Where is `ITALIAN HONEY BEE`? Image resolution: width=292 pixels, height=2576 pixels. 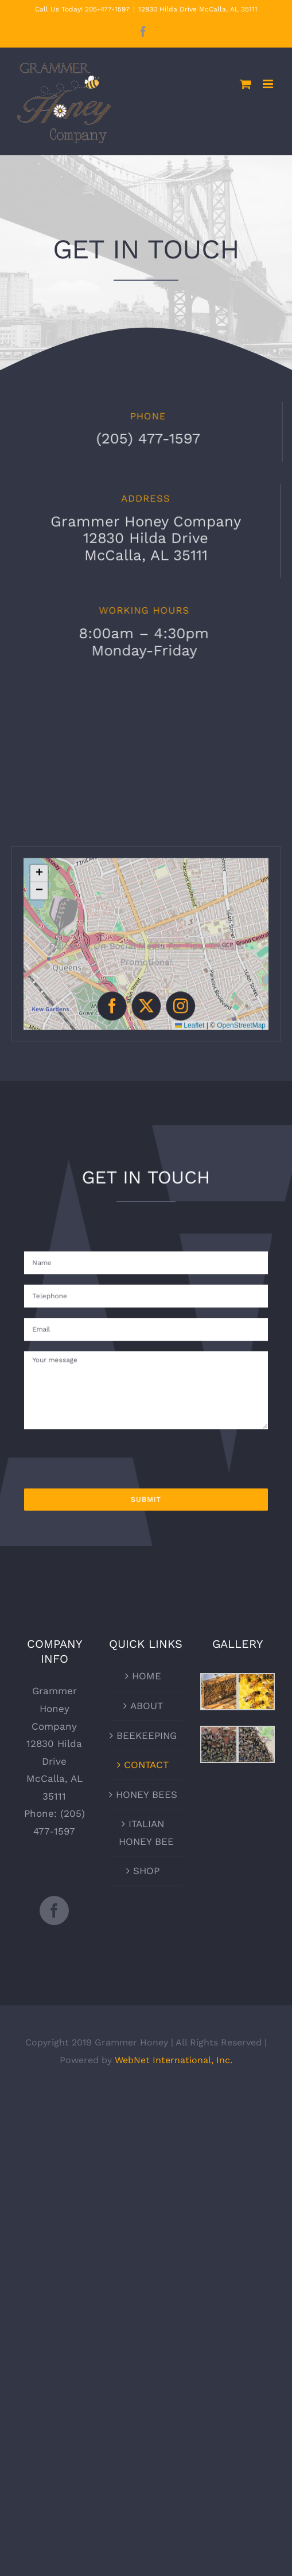 ITALIAN HONEY BEE is located at coordinates (146, 1832).